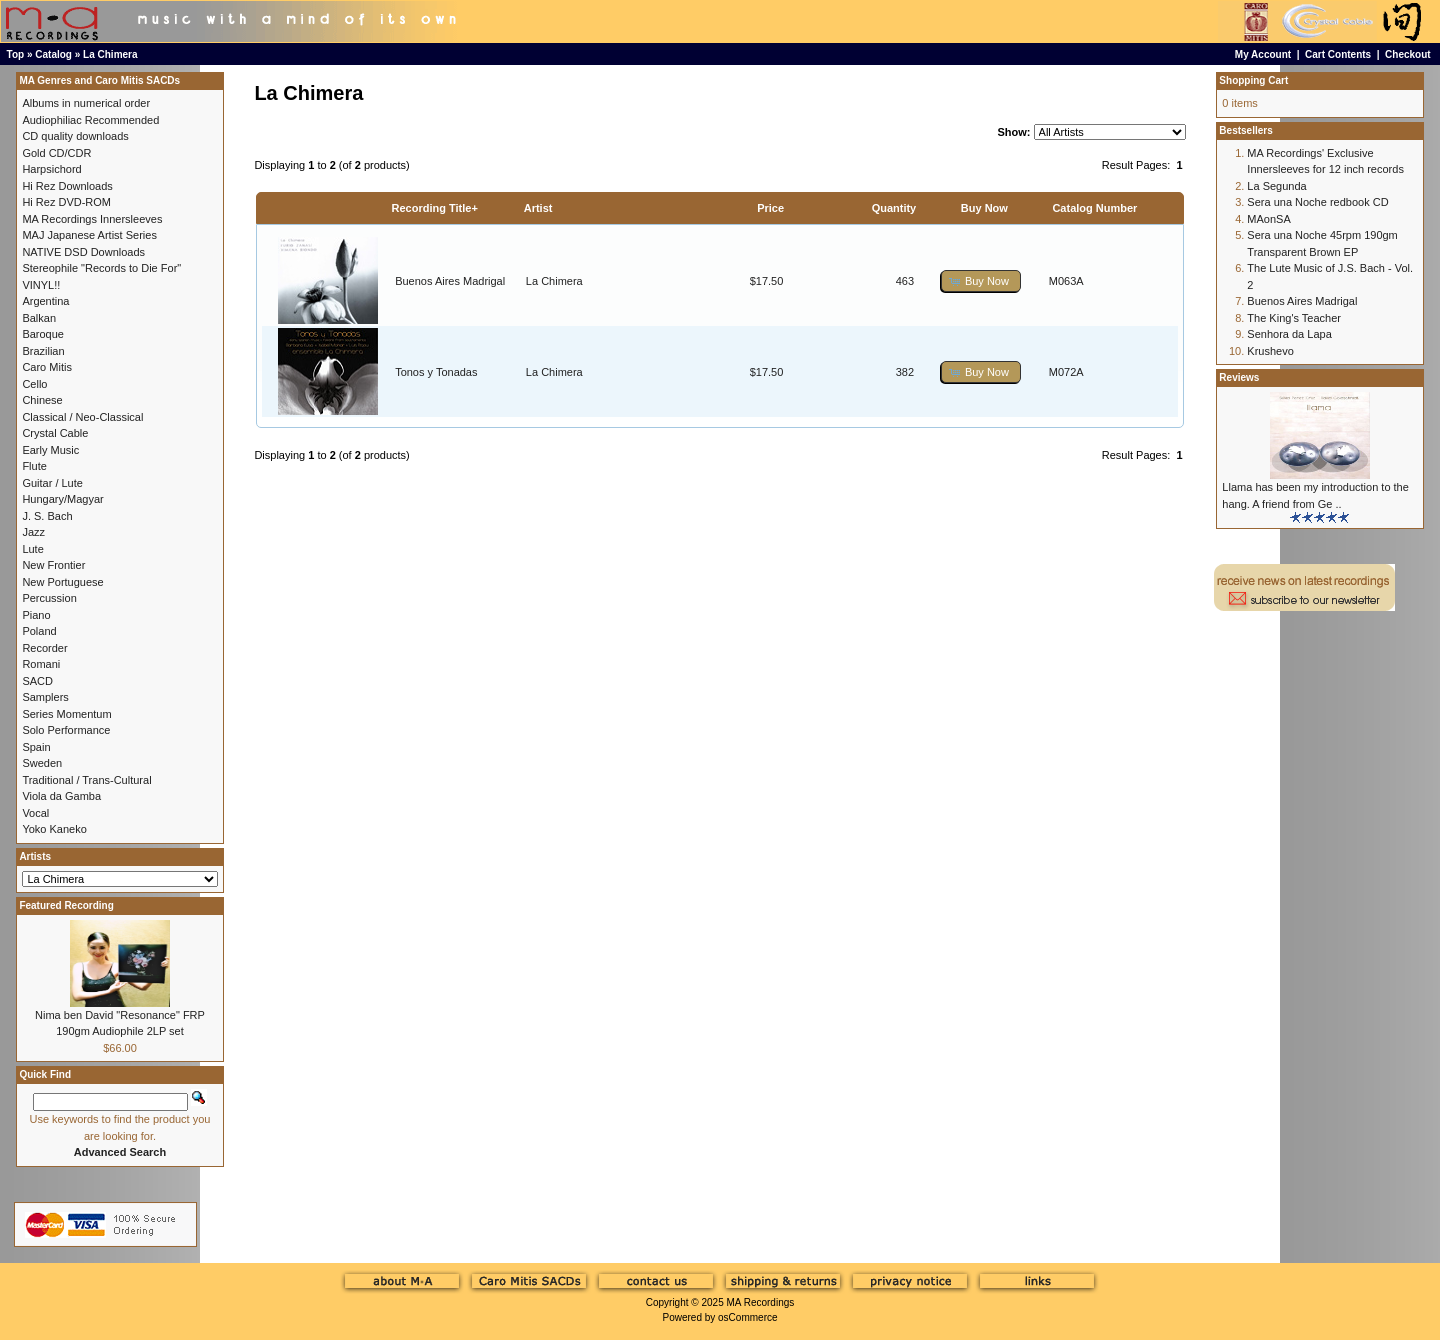 The image size is (1440, 1340). Describe the element at coordinates (42, 763) in the screenshot. I see `Sweden` at that location.